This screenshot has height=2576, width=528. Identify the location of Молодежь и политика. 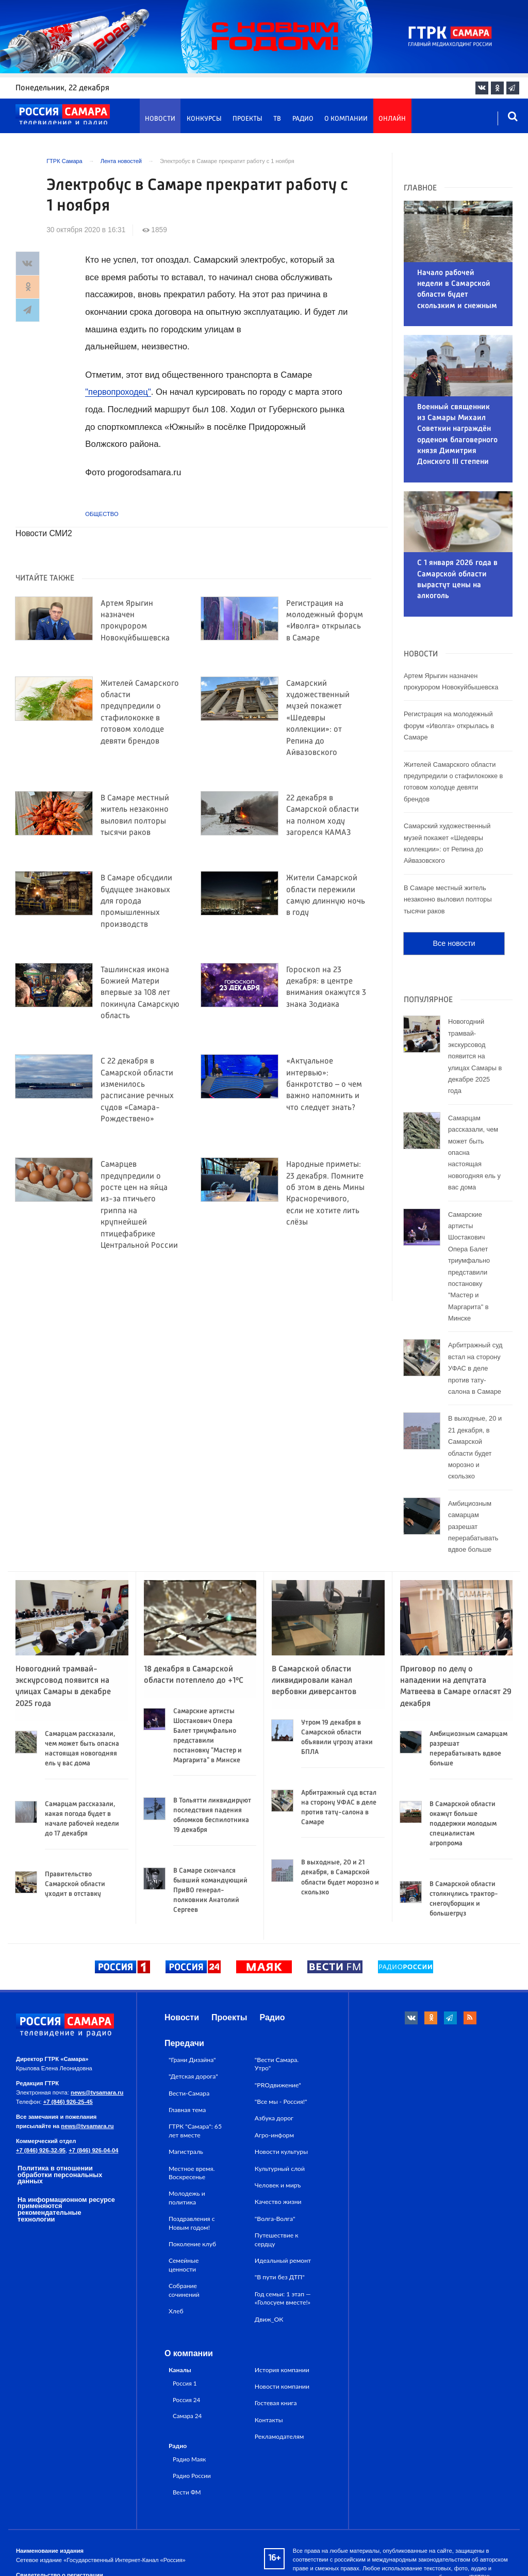
(187, 2127).